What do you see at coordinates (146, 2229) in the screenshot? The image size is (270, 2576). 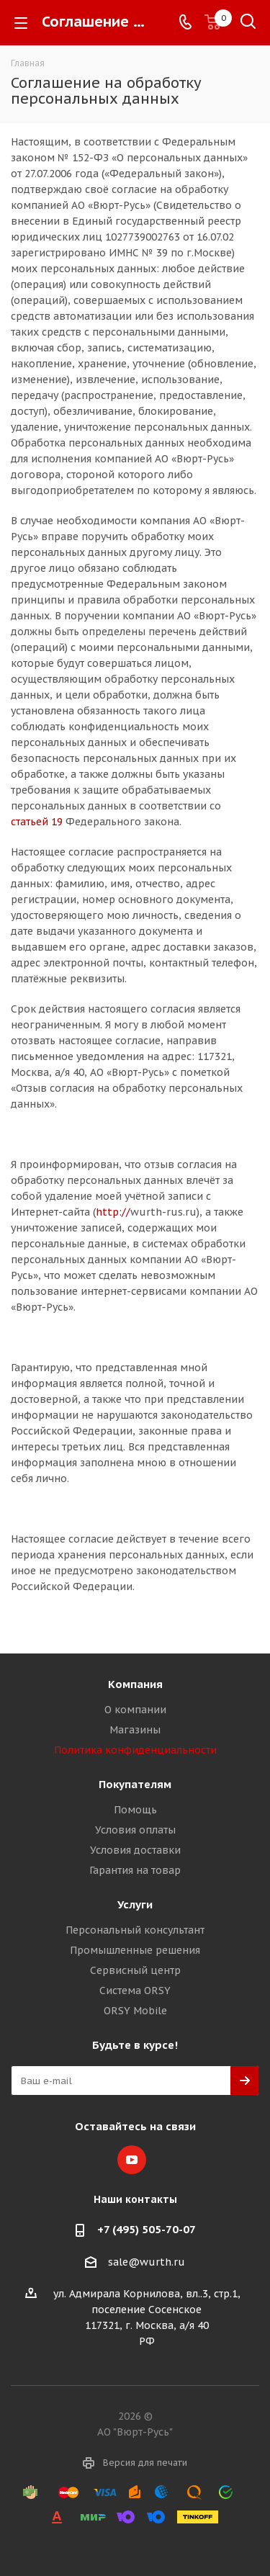 I see `+7 (495) 505-70-07` at bounding box center [146, 2229].